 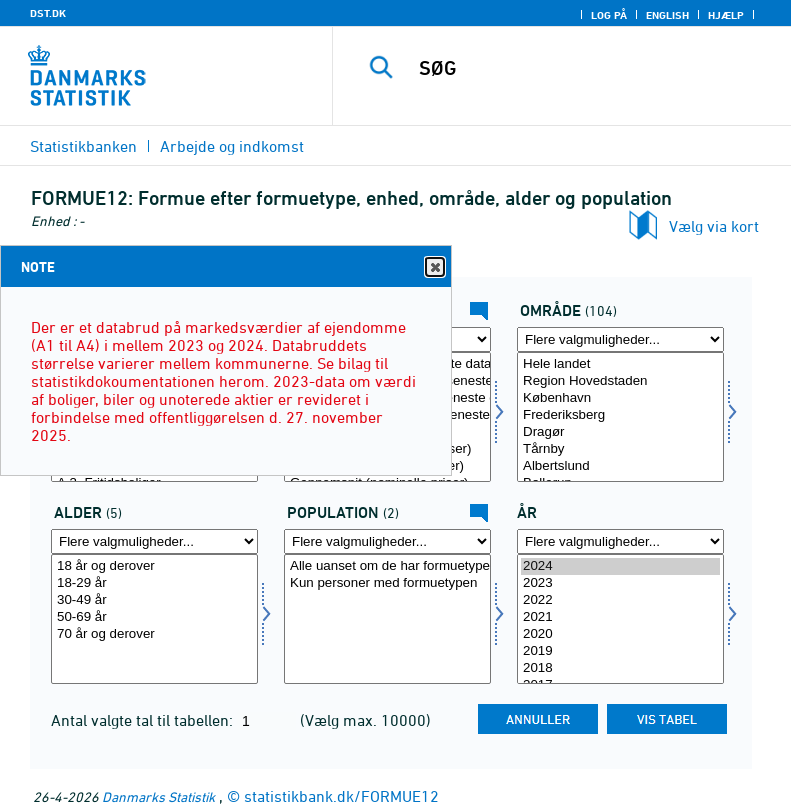 I want to click on Danmarks Statistik, so click(x=158, y=796).